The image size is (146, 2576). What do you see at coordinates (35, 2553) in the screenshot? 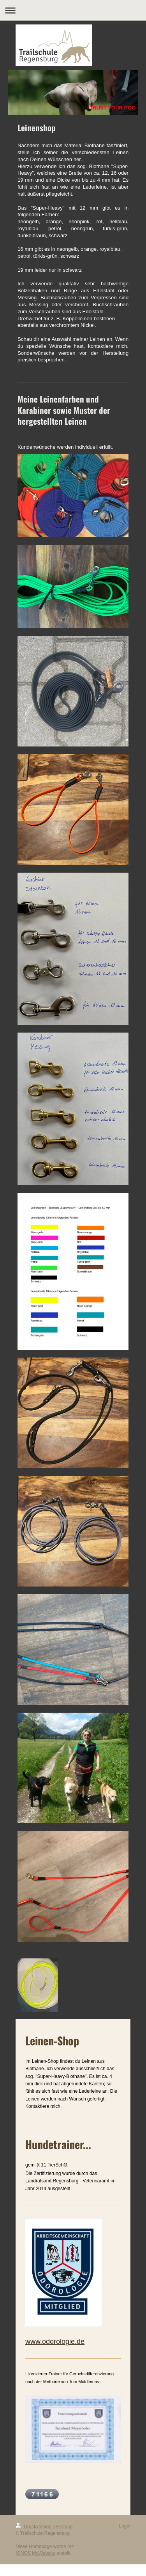
I see `IONOS MyWebsite` at bounding box center [35, 2553].